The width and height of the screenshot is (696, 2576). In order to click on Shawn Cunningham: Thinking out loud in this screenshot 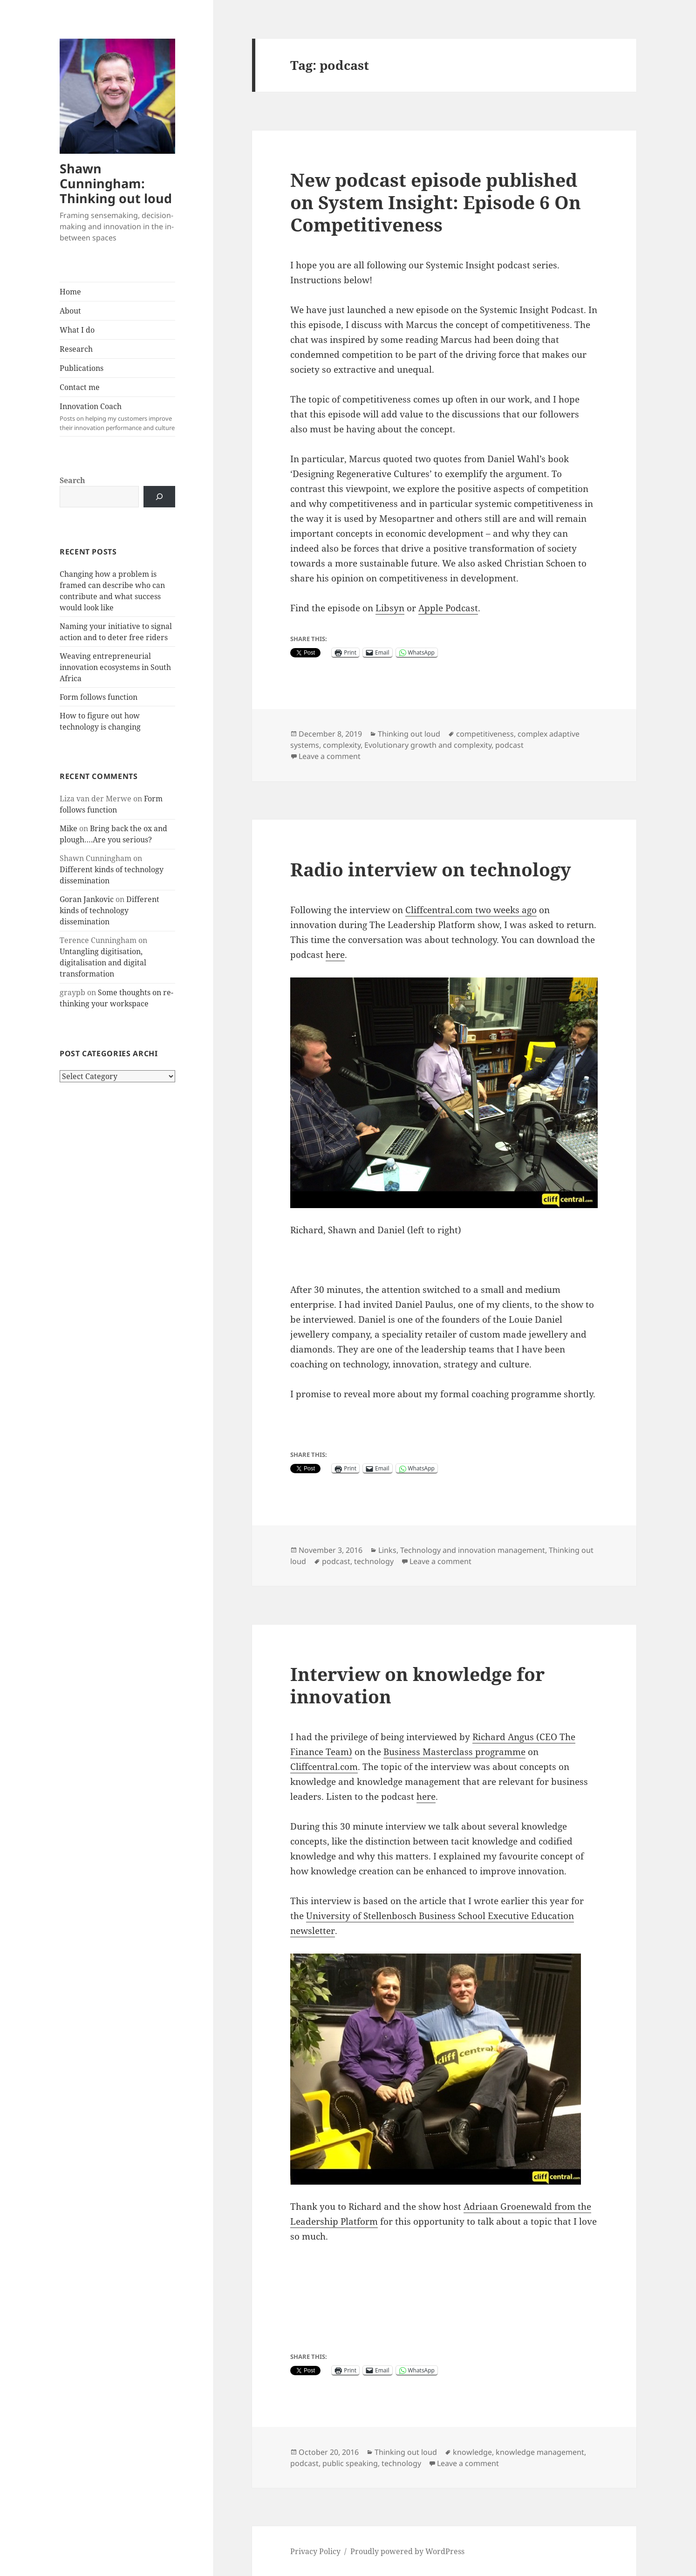, I will do `click(116, 183)`.